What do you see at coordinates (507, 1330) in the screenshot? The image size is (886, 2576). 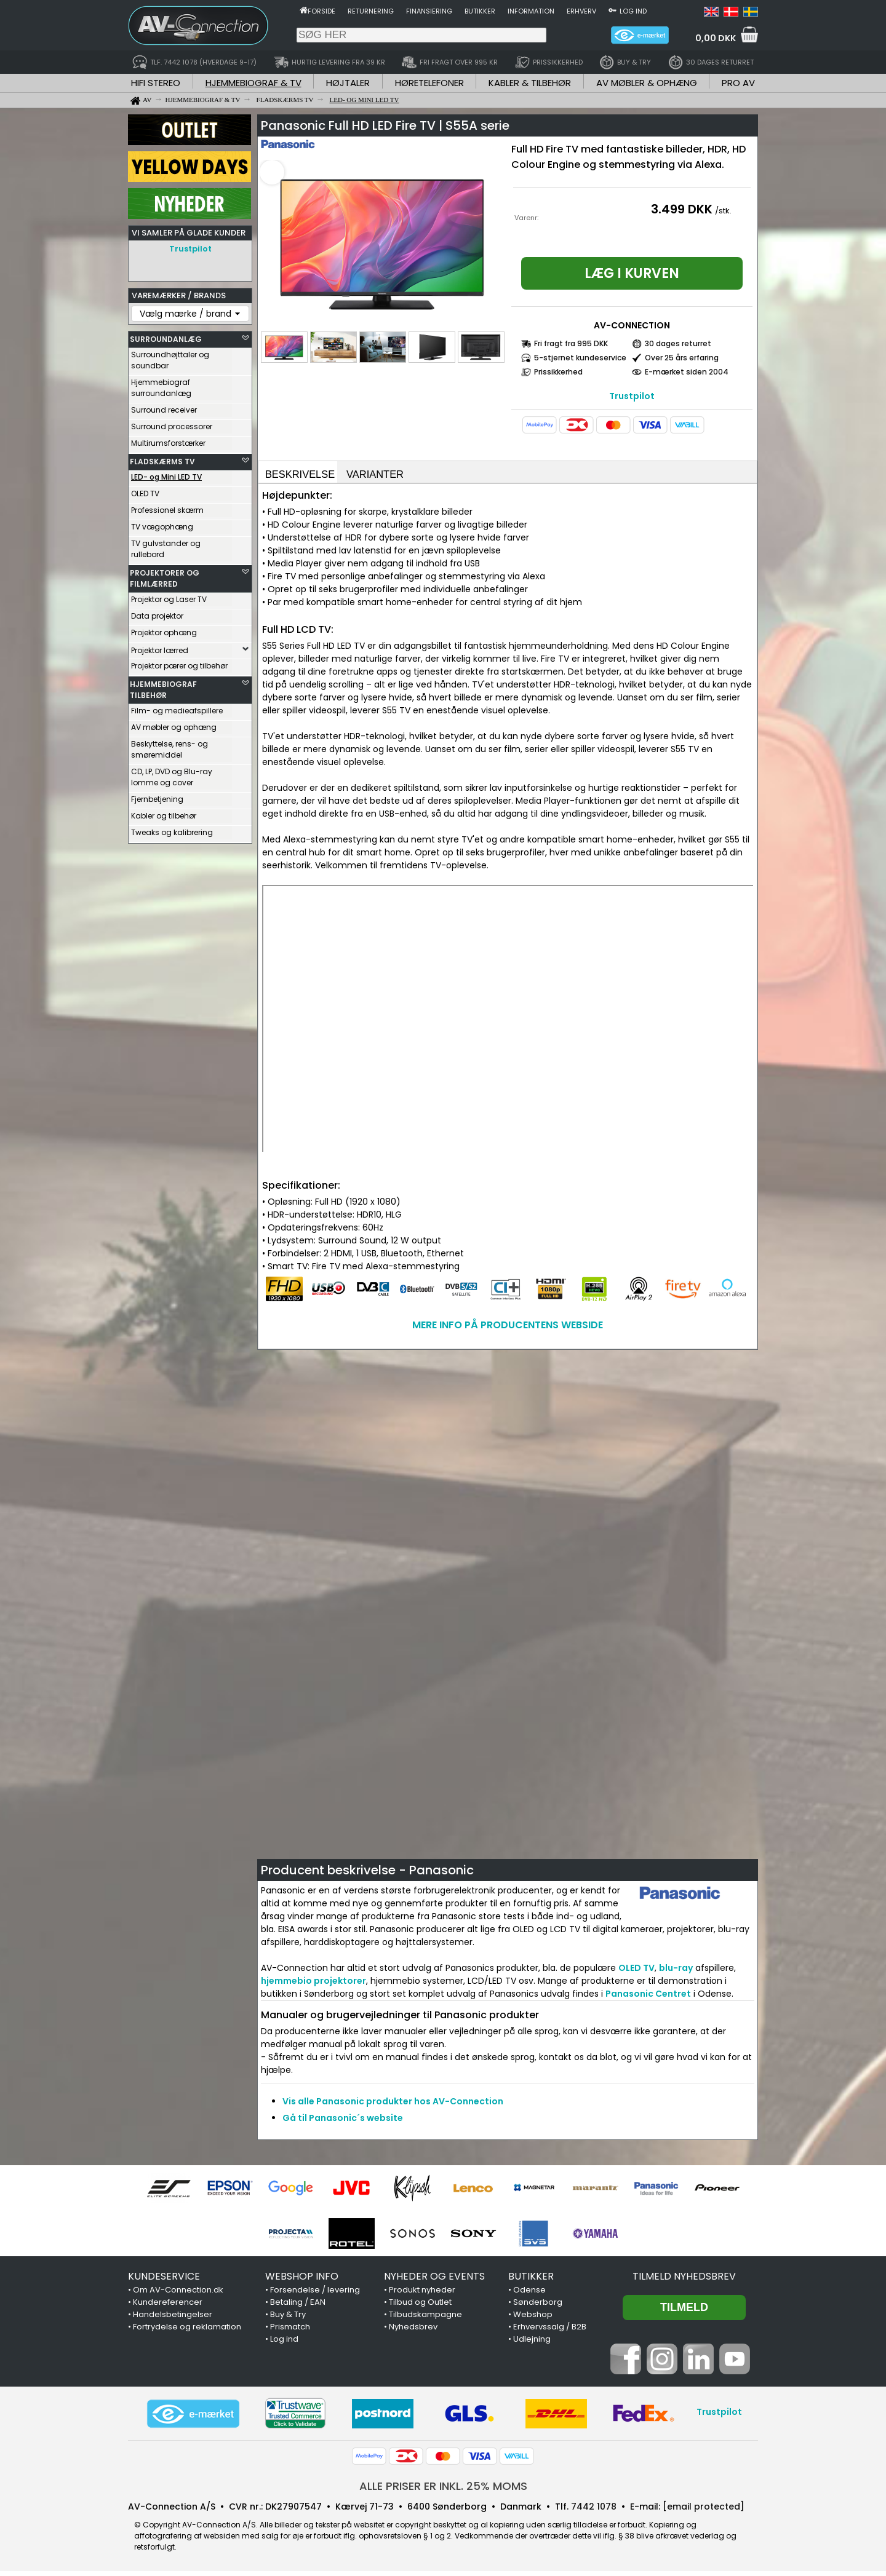 I see `MERE INFO PÅ PRODUCENTENS WEBSIDE` at bounding box center [507, 1330].